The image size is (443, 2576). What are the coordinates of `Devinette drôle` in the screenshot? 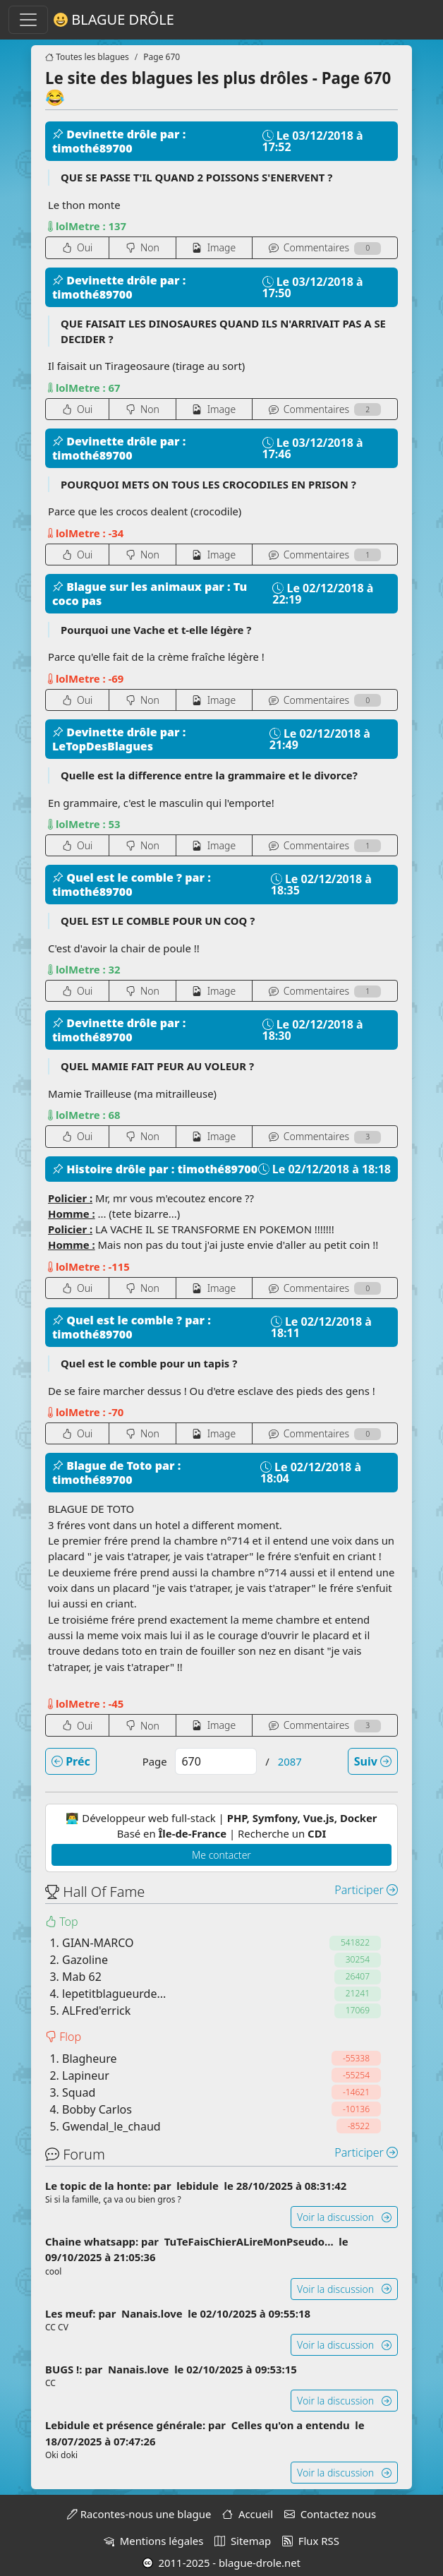 It's located at (106, 134).